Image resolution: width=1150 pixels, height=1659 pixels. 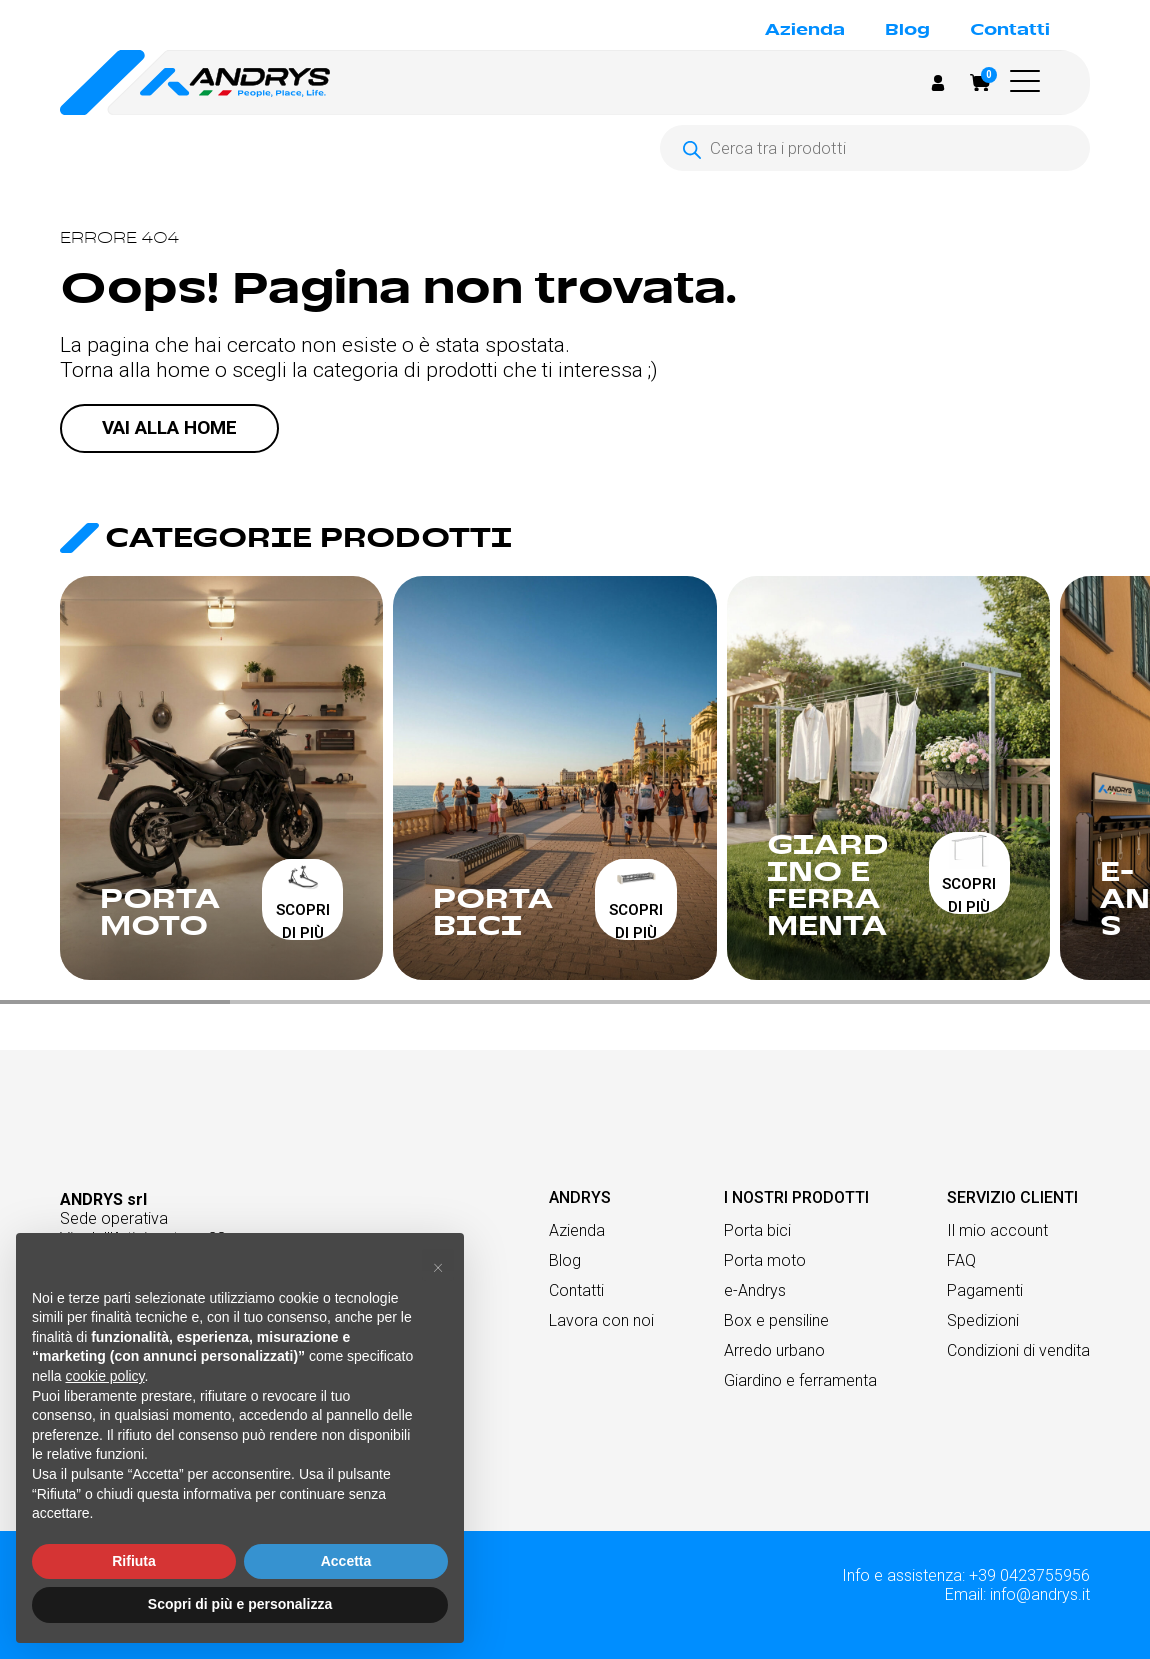 What do you see at coordinates (757, 1230) in the screenshot?
I see `Porta bici` at bounding box center [757, 1230].